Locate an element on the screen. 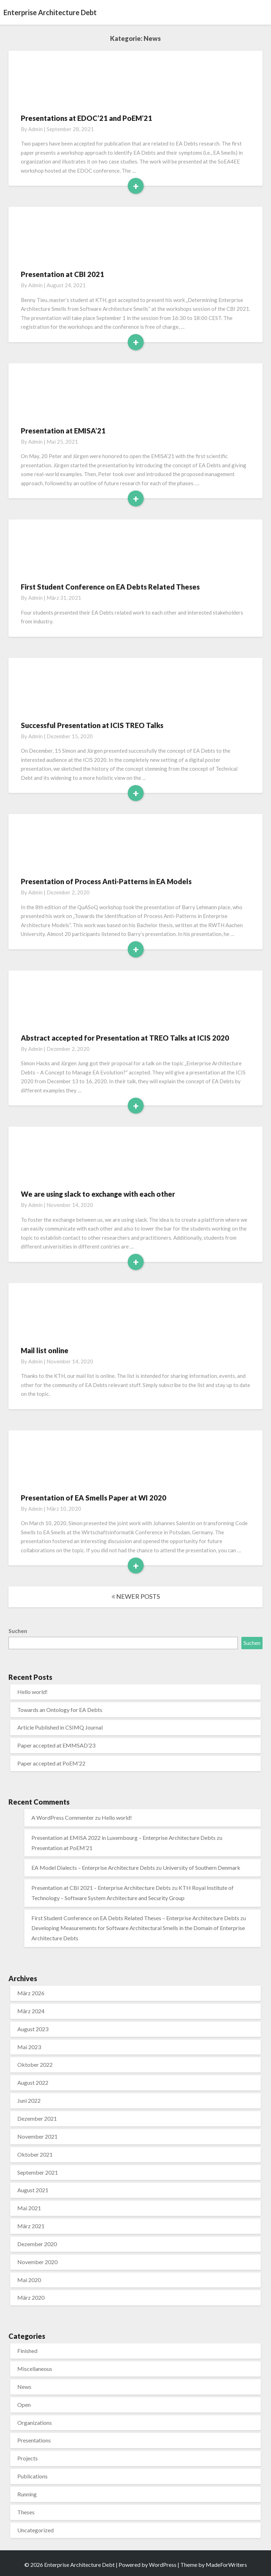 The width and height of the screenshot is (271, 2576). Presentation at PoEM’21 is located at coordinates (61, 1847).